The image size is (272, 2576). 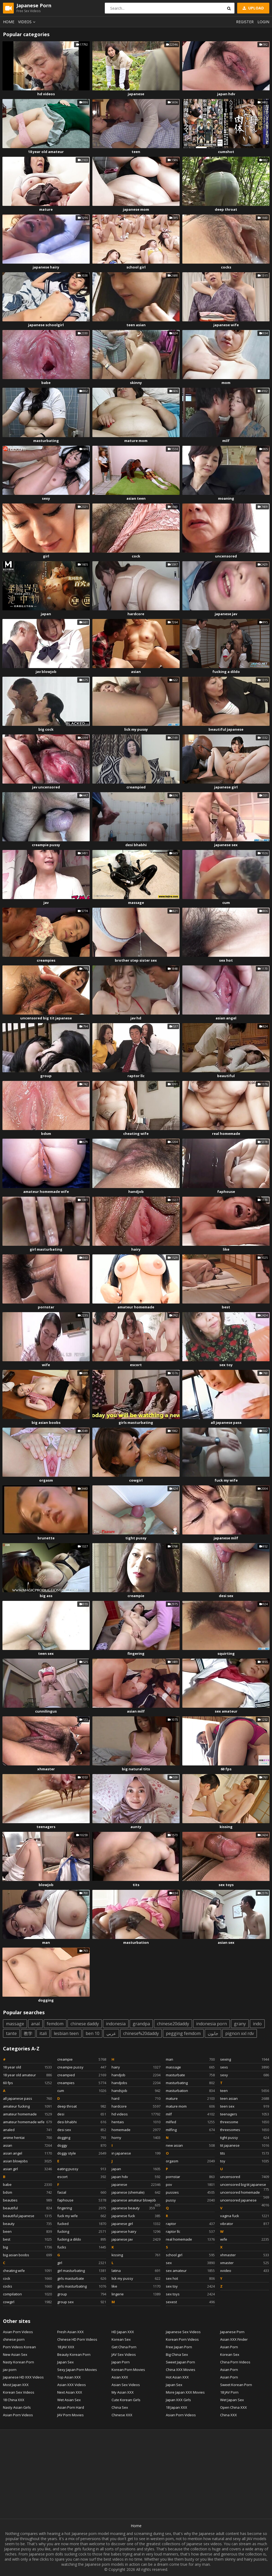 What do you see at coordinates (244, 2270) in the screenshot?
I see `xvideo` at bounding box center [244, 2270].